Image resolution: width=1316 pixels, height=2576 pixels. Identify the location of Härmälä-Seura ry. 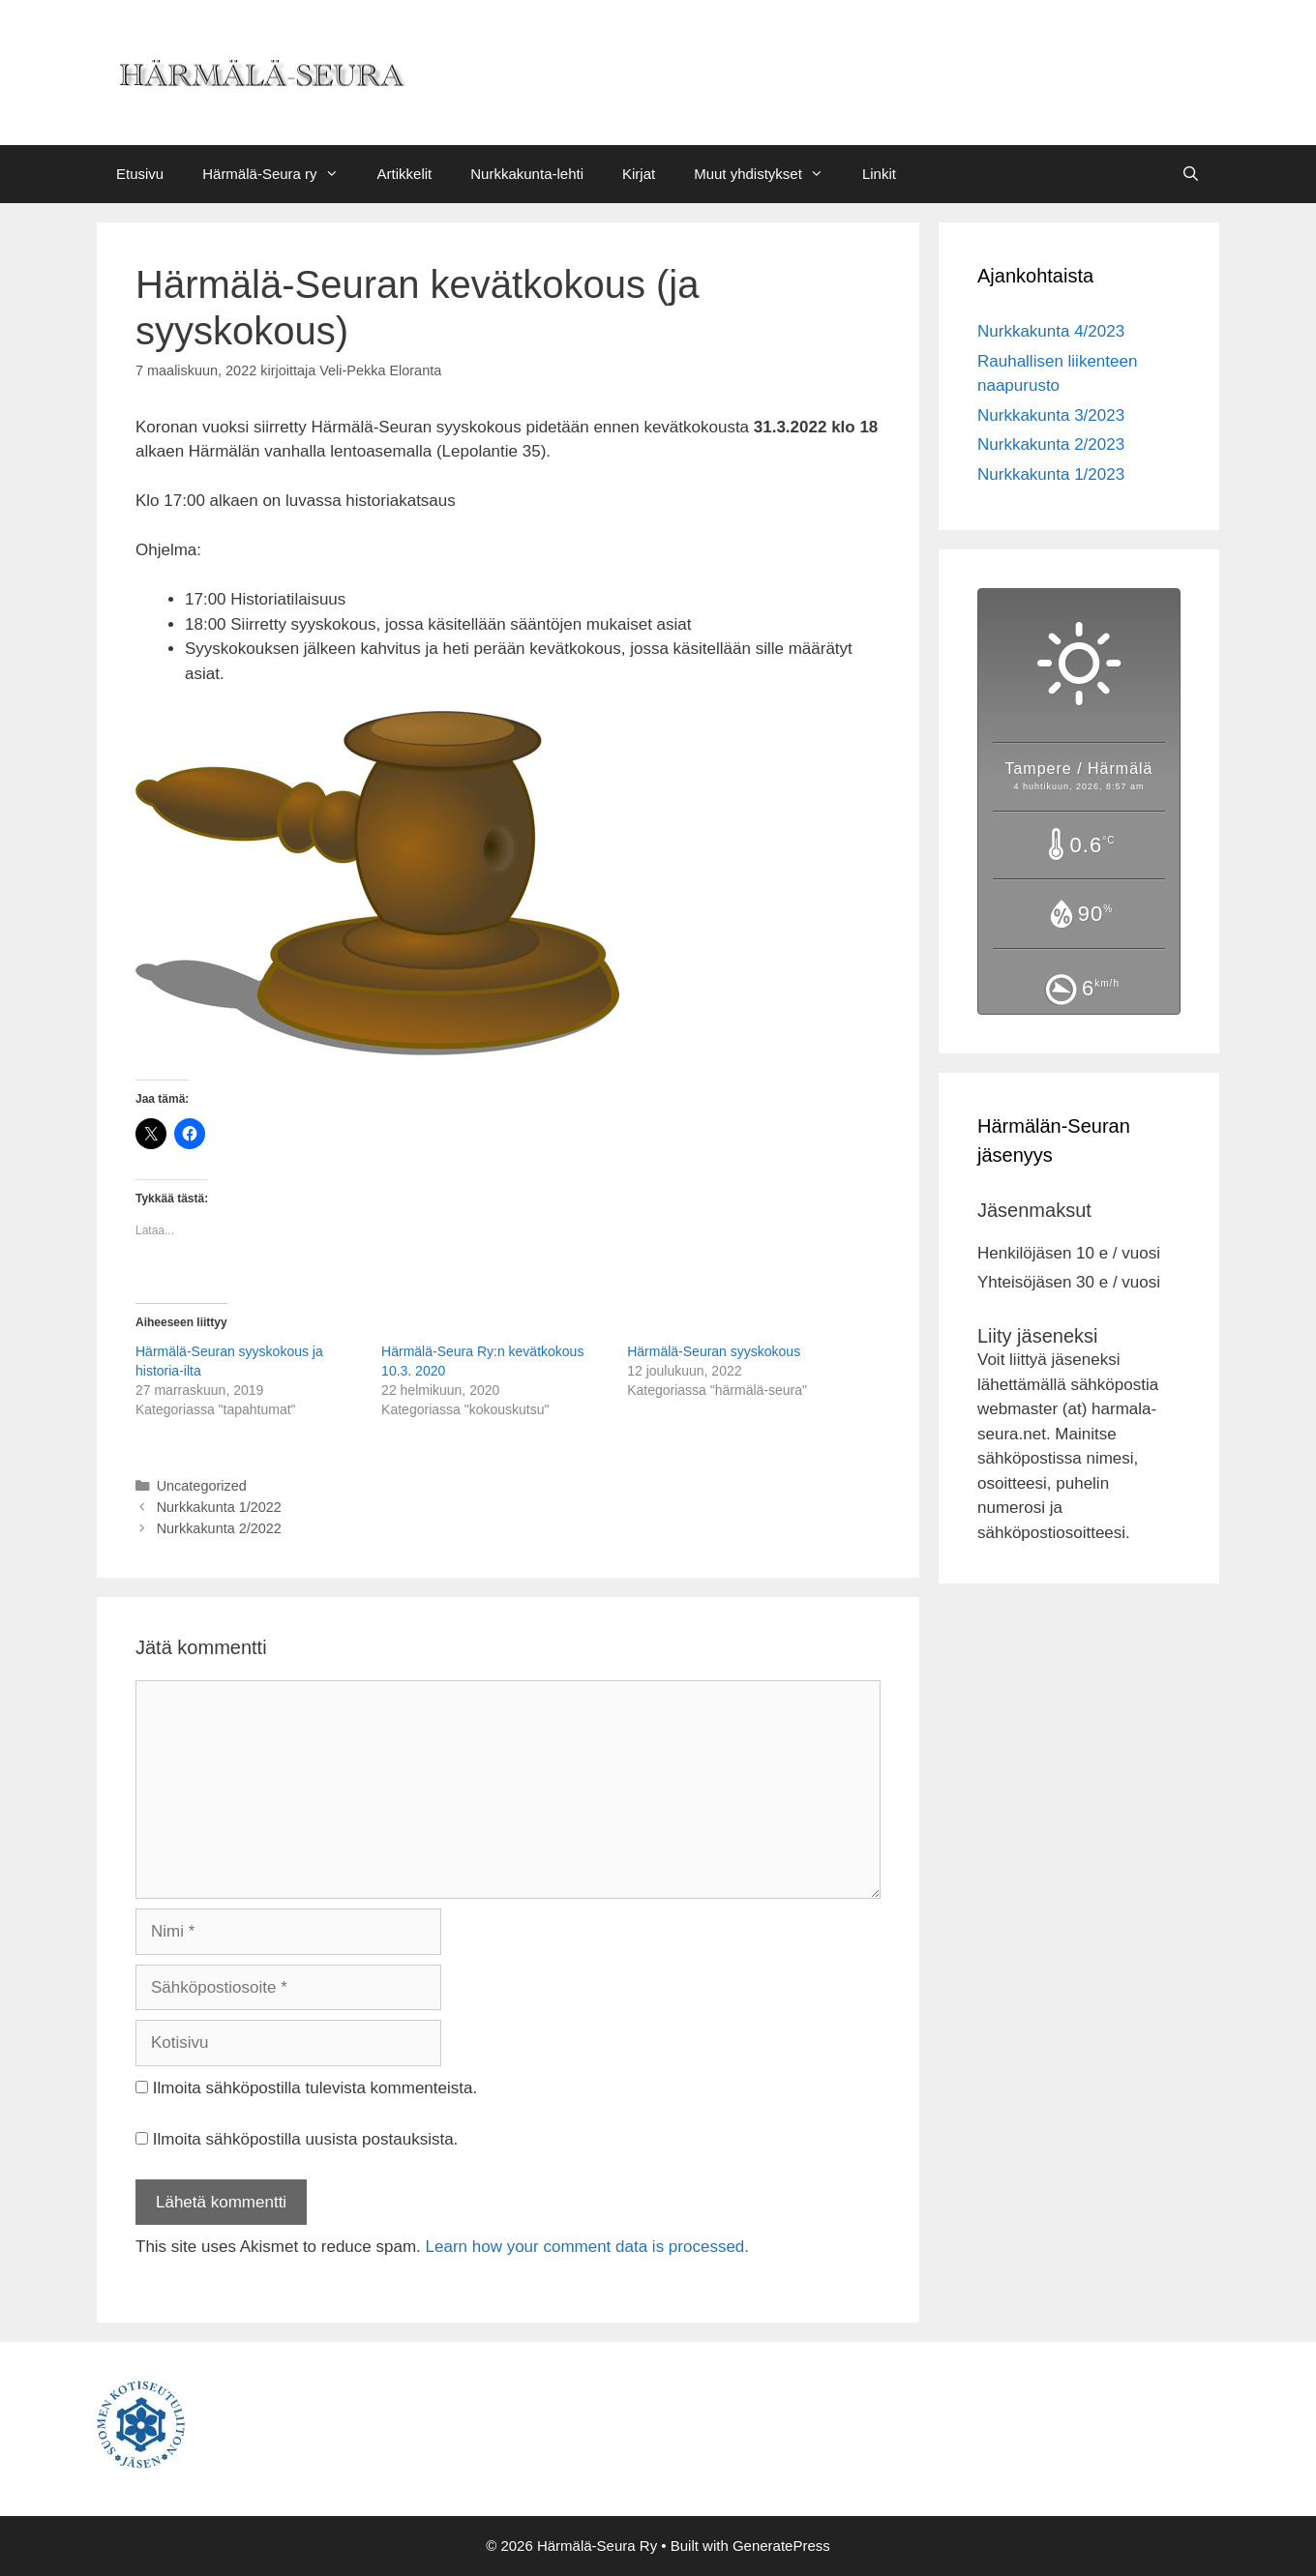
(279, 174).